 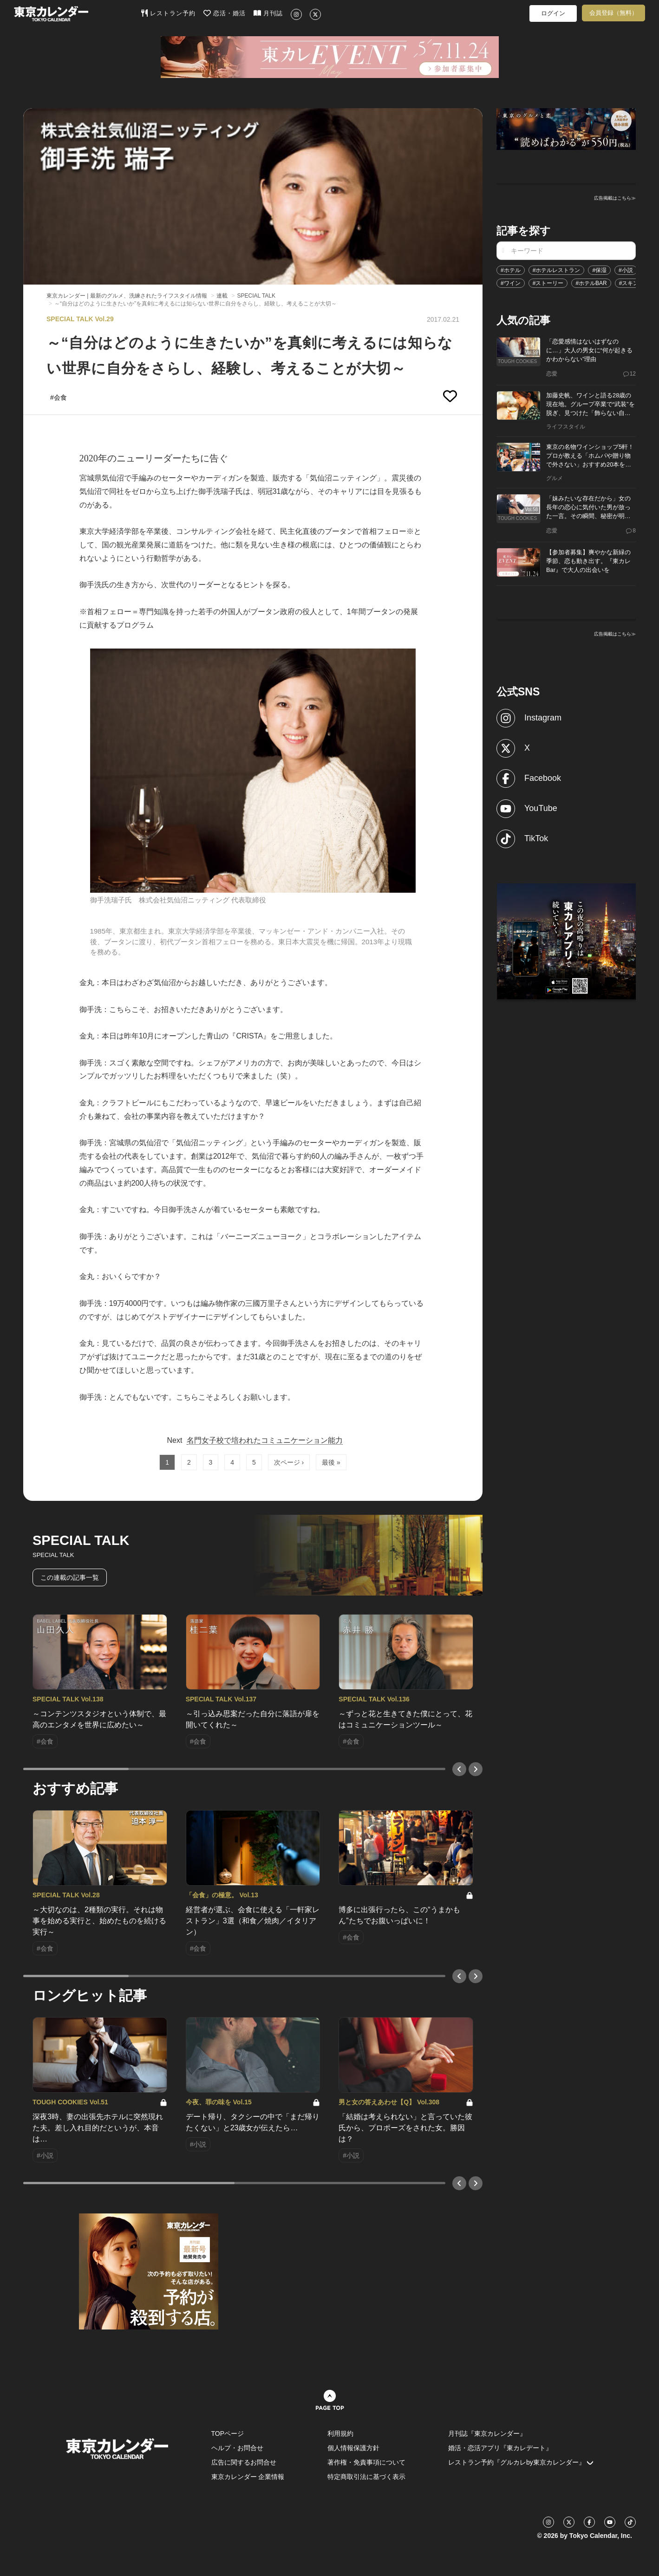 I want to click on #スキンケア, so click(x=634, y=283).